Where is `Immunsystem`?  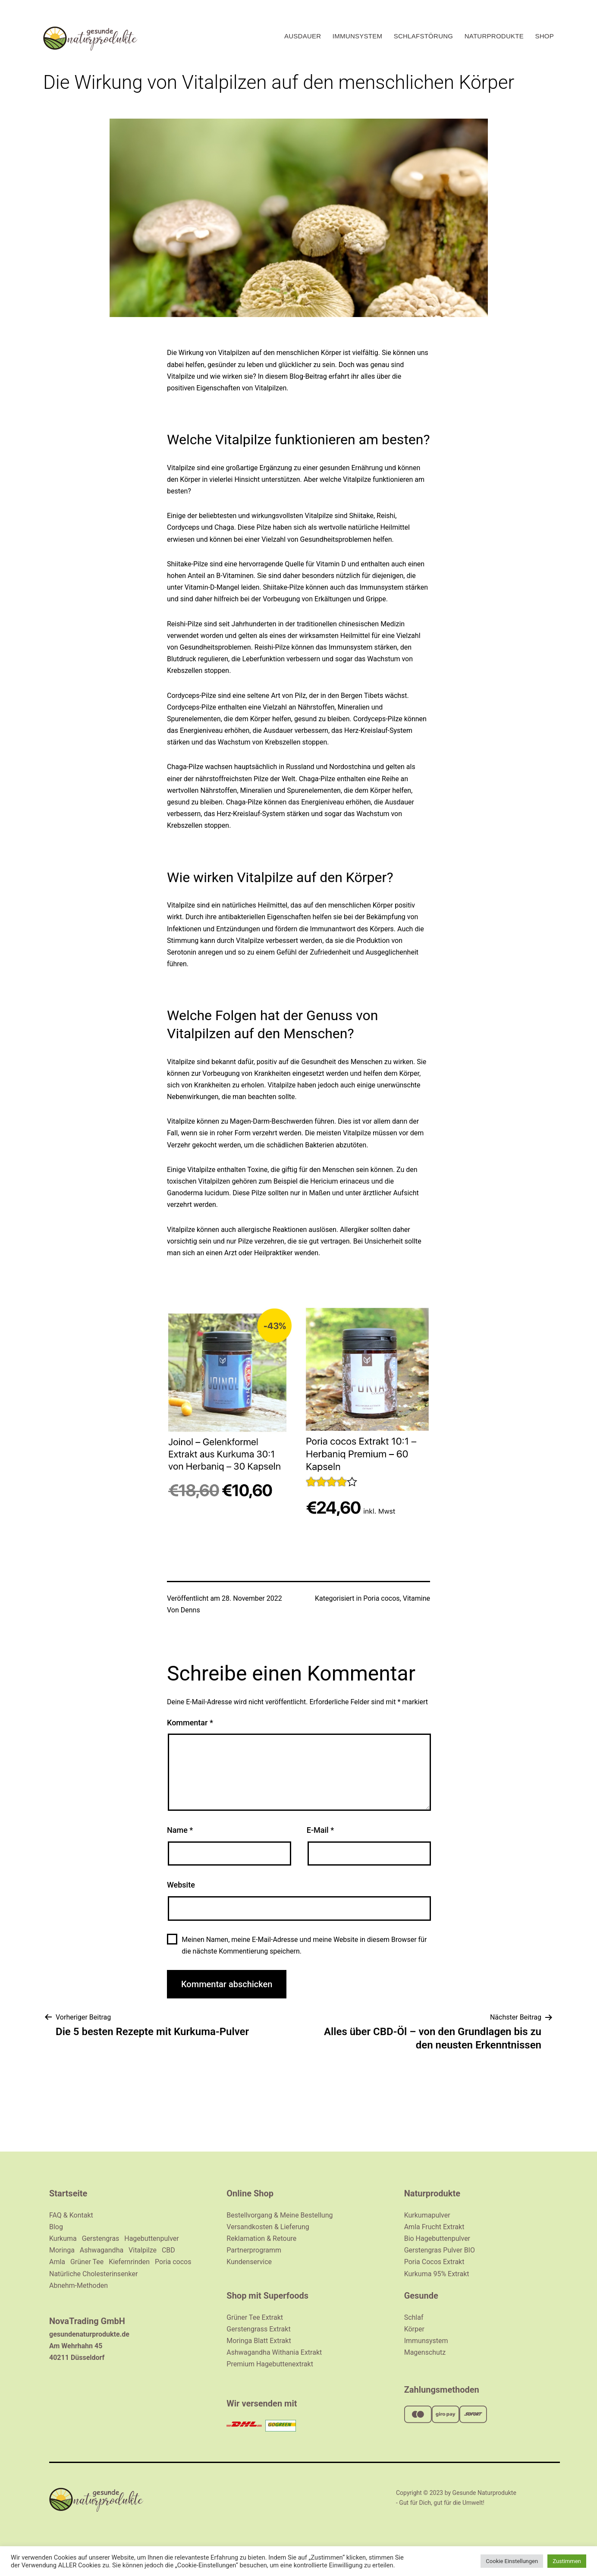
Immunsystem is located at coordinates (357, 36).